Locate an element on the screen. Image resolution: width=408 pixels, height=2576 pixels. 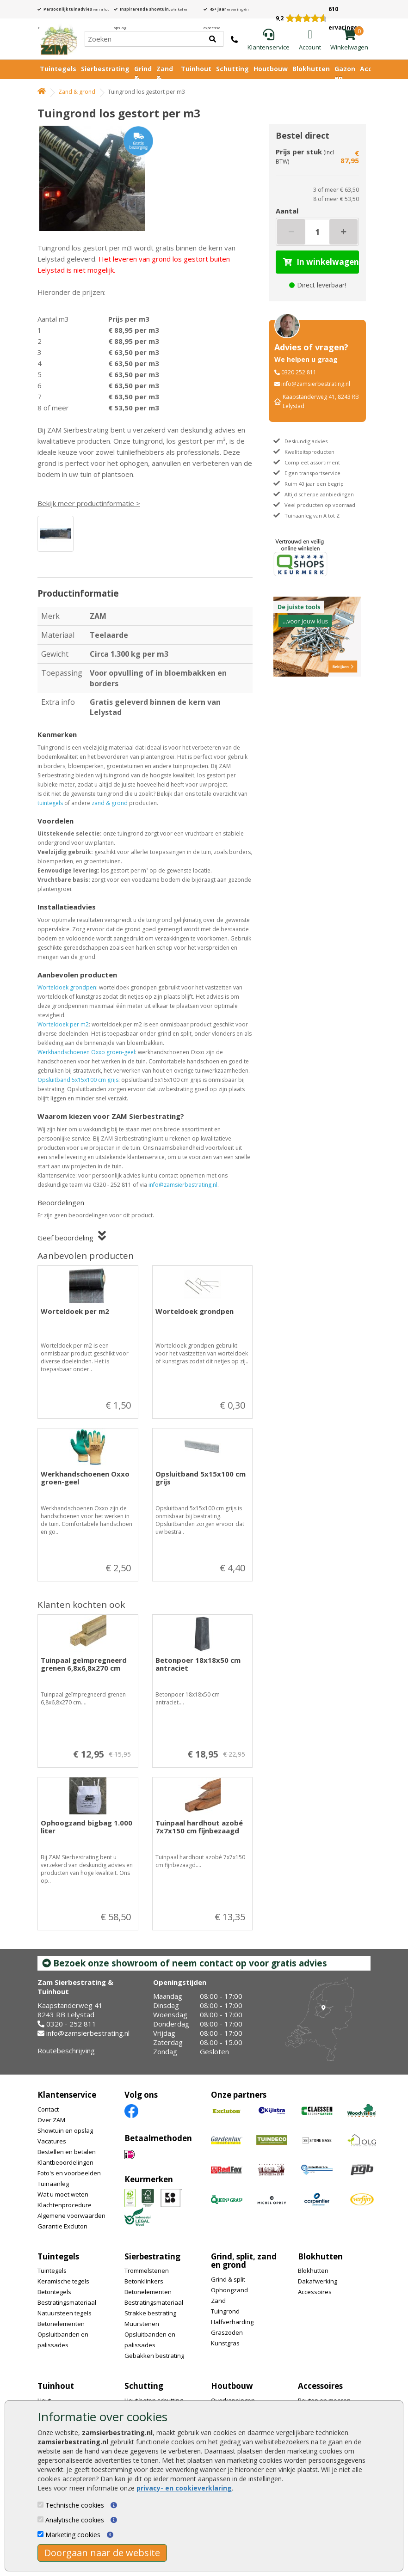
Routebeschrijving is located at coordinates (66, 2050).